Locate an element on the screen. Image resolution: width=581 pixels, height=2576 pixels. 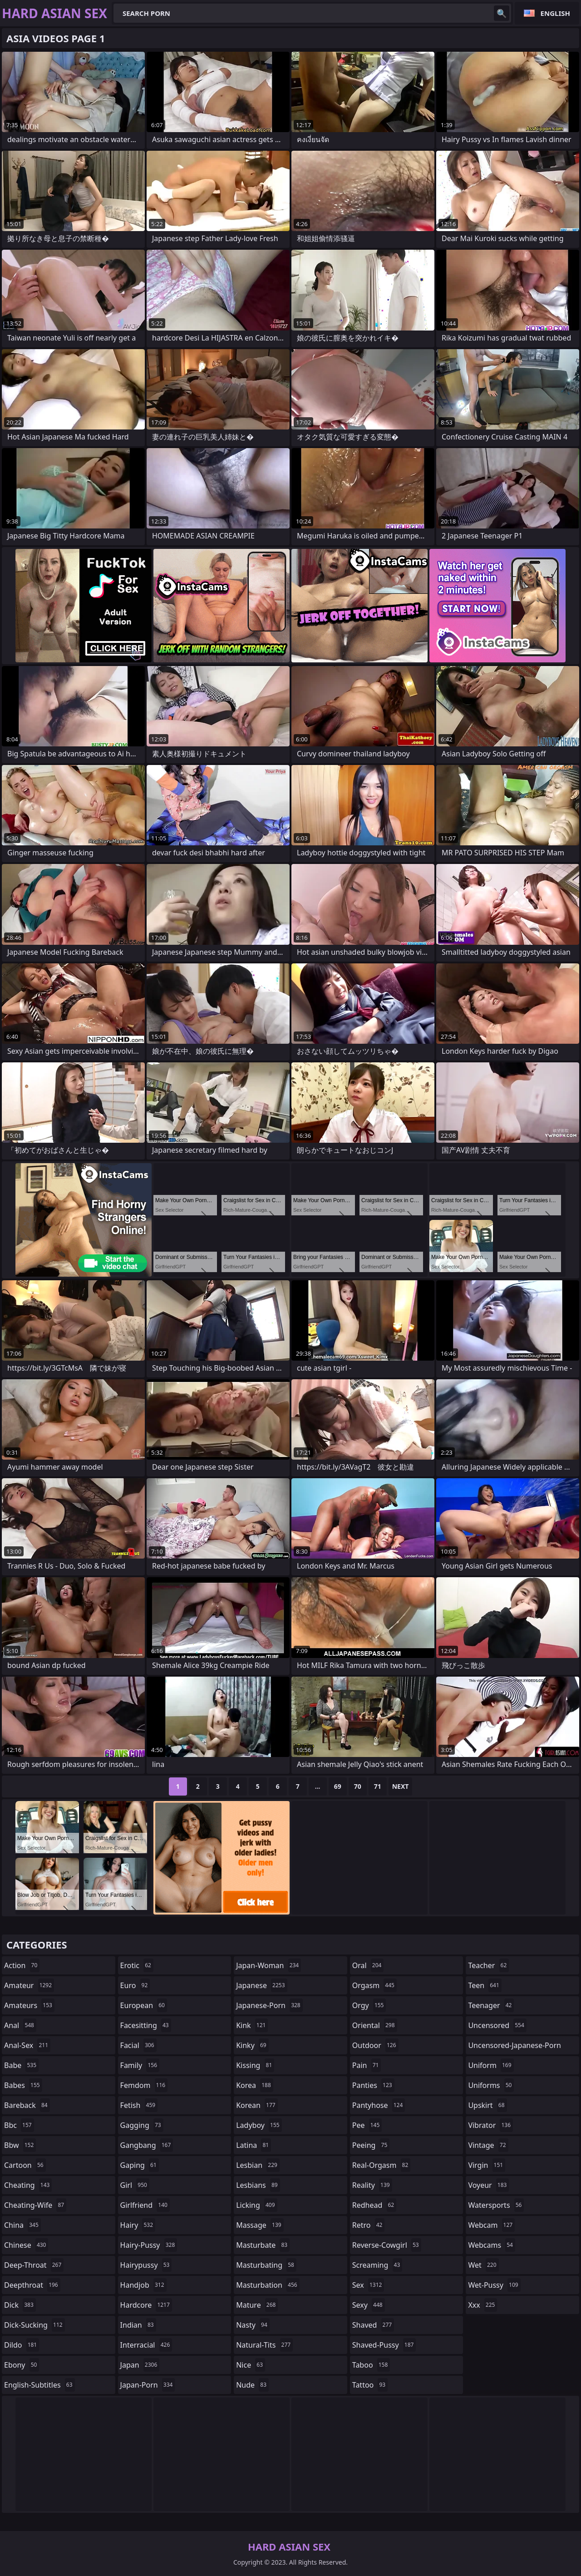
shaved-pussy is located at coordinates (384, 2345).